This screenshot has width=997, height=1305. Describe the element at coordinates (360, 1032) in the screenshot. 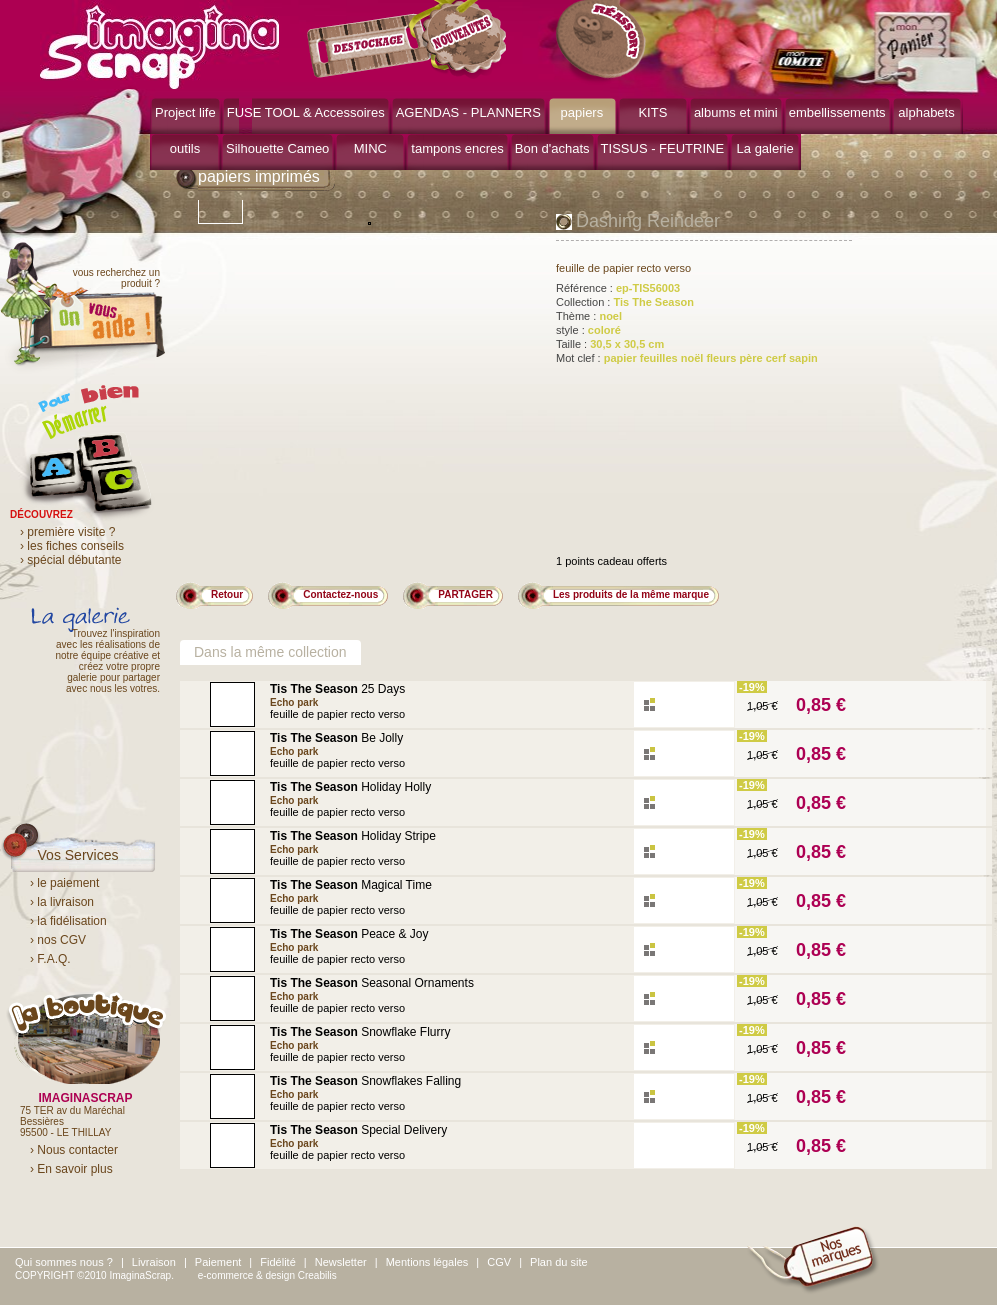

I see `Snowflake Flurry` at that location.